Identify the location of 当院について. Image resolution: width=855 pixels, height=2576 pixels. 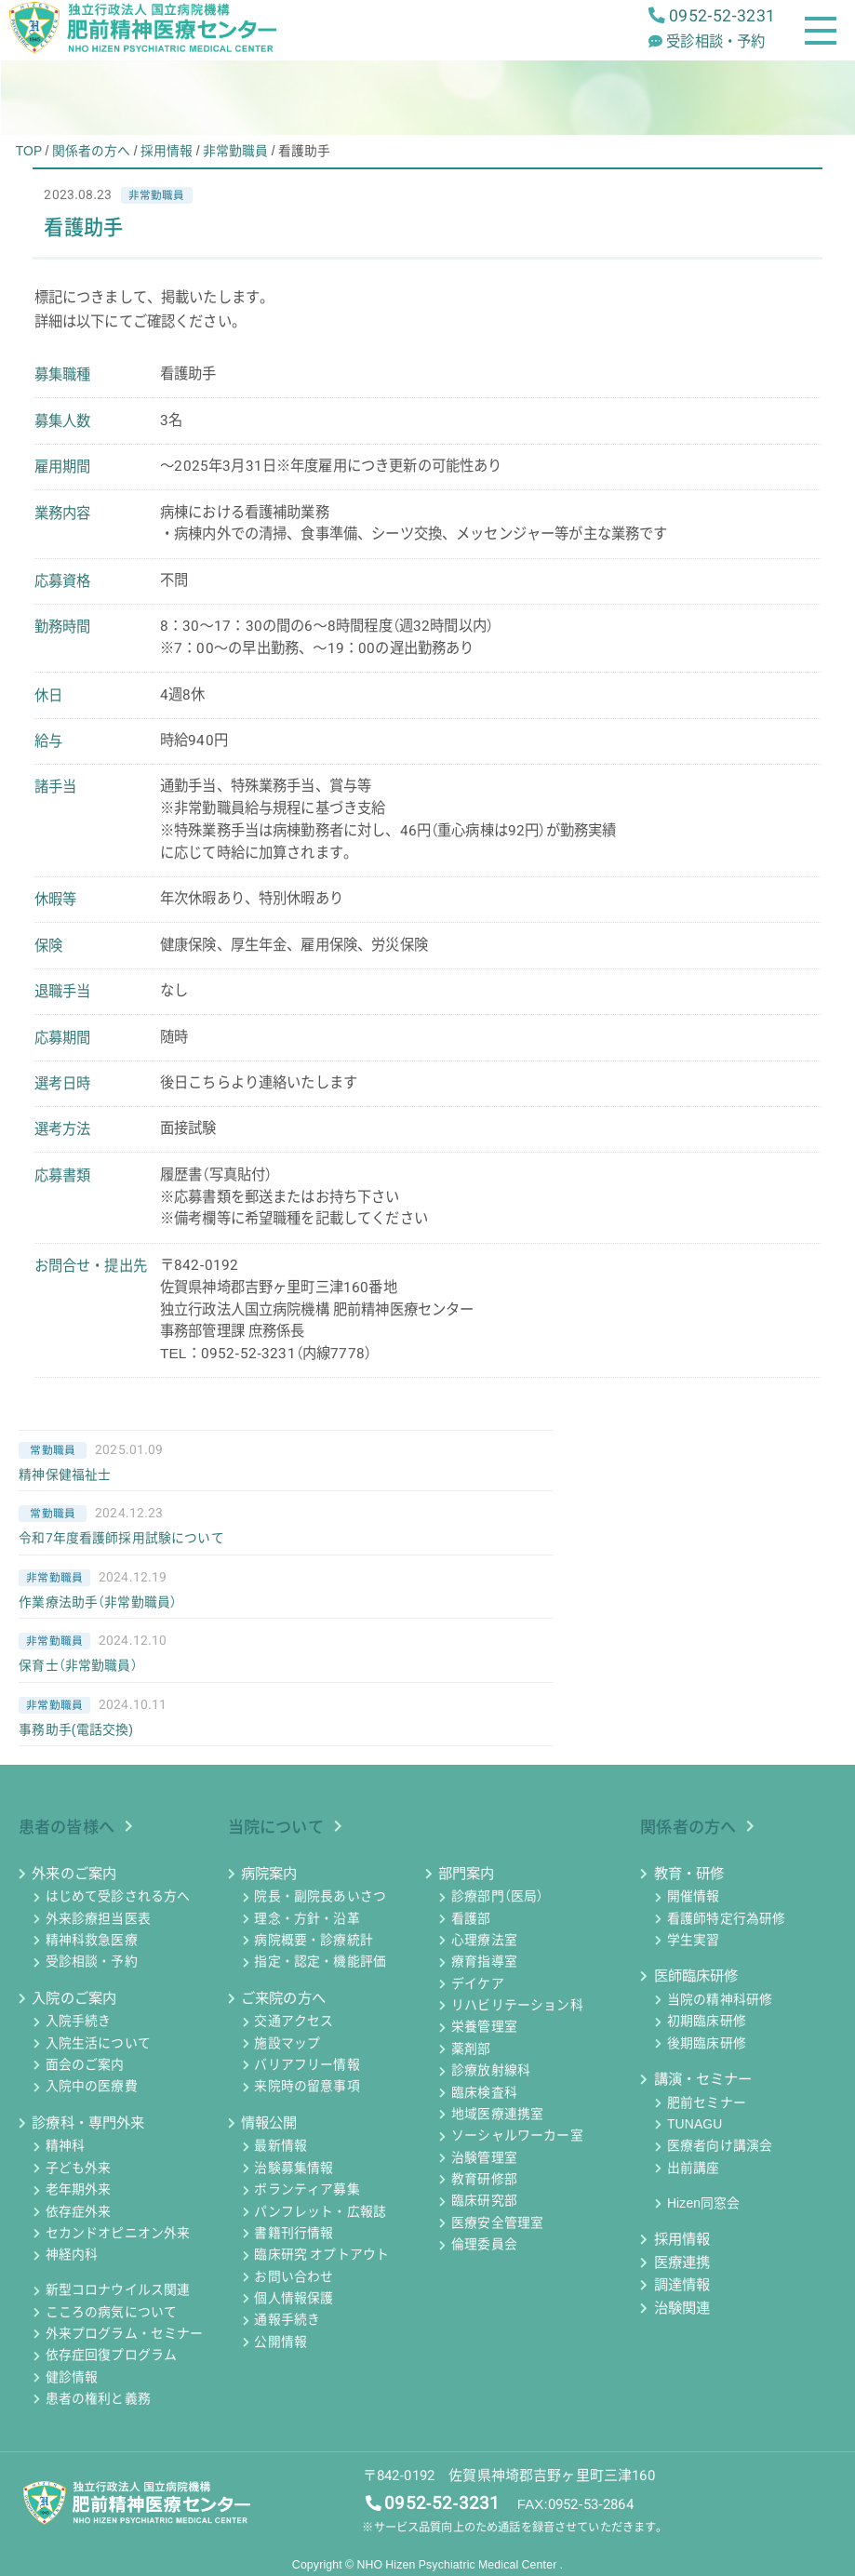
(276, 1827).